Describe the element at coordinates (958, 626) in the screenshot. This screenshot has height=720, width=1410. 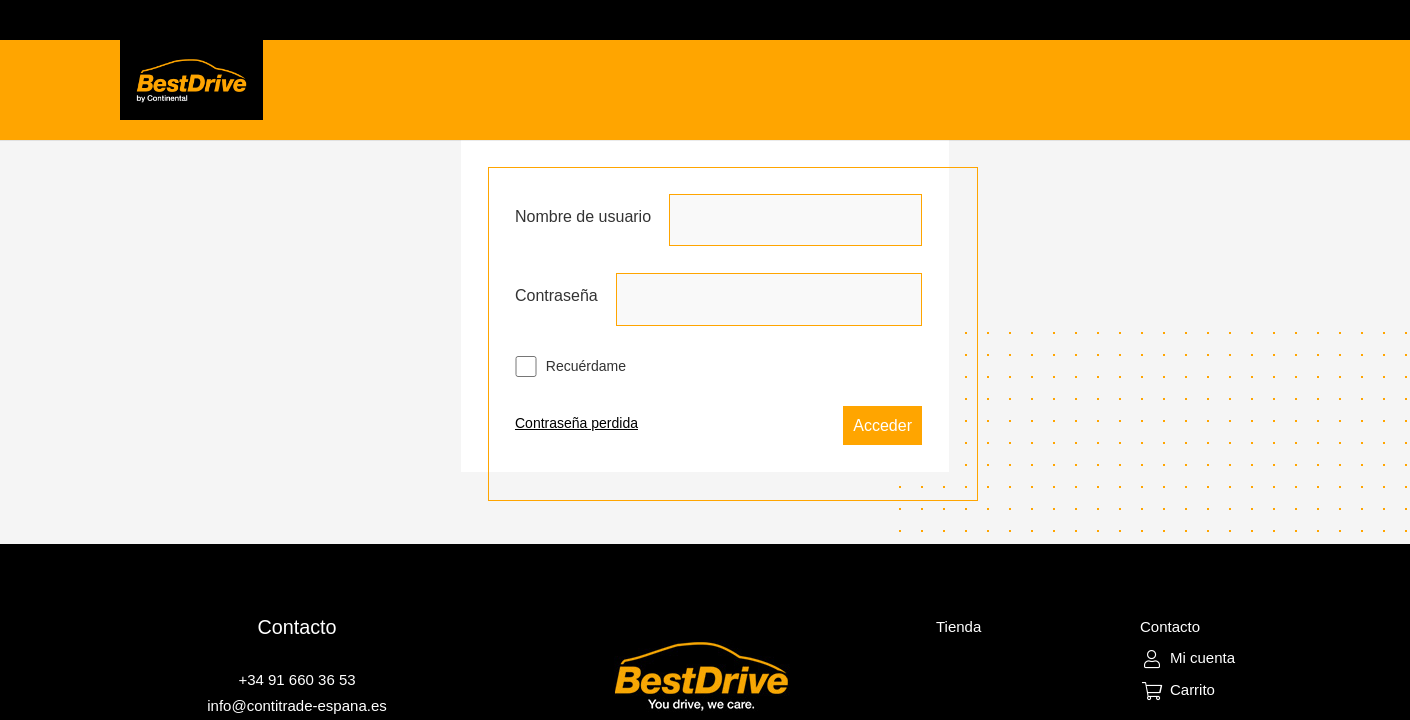
I see `Tienda` at that location.